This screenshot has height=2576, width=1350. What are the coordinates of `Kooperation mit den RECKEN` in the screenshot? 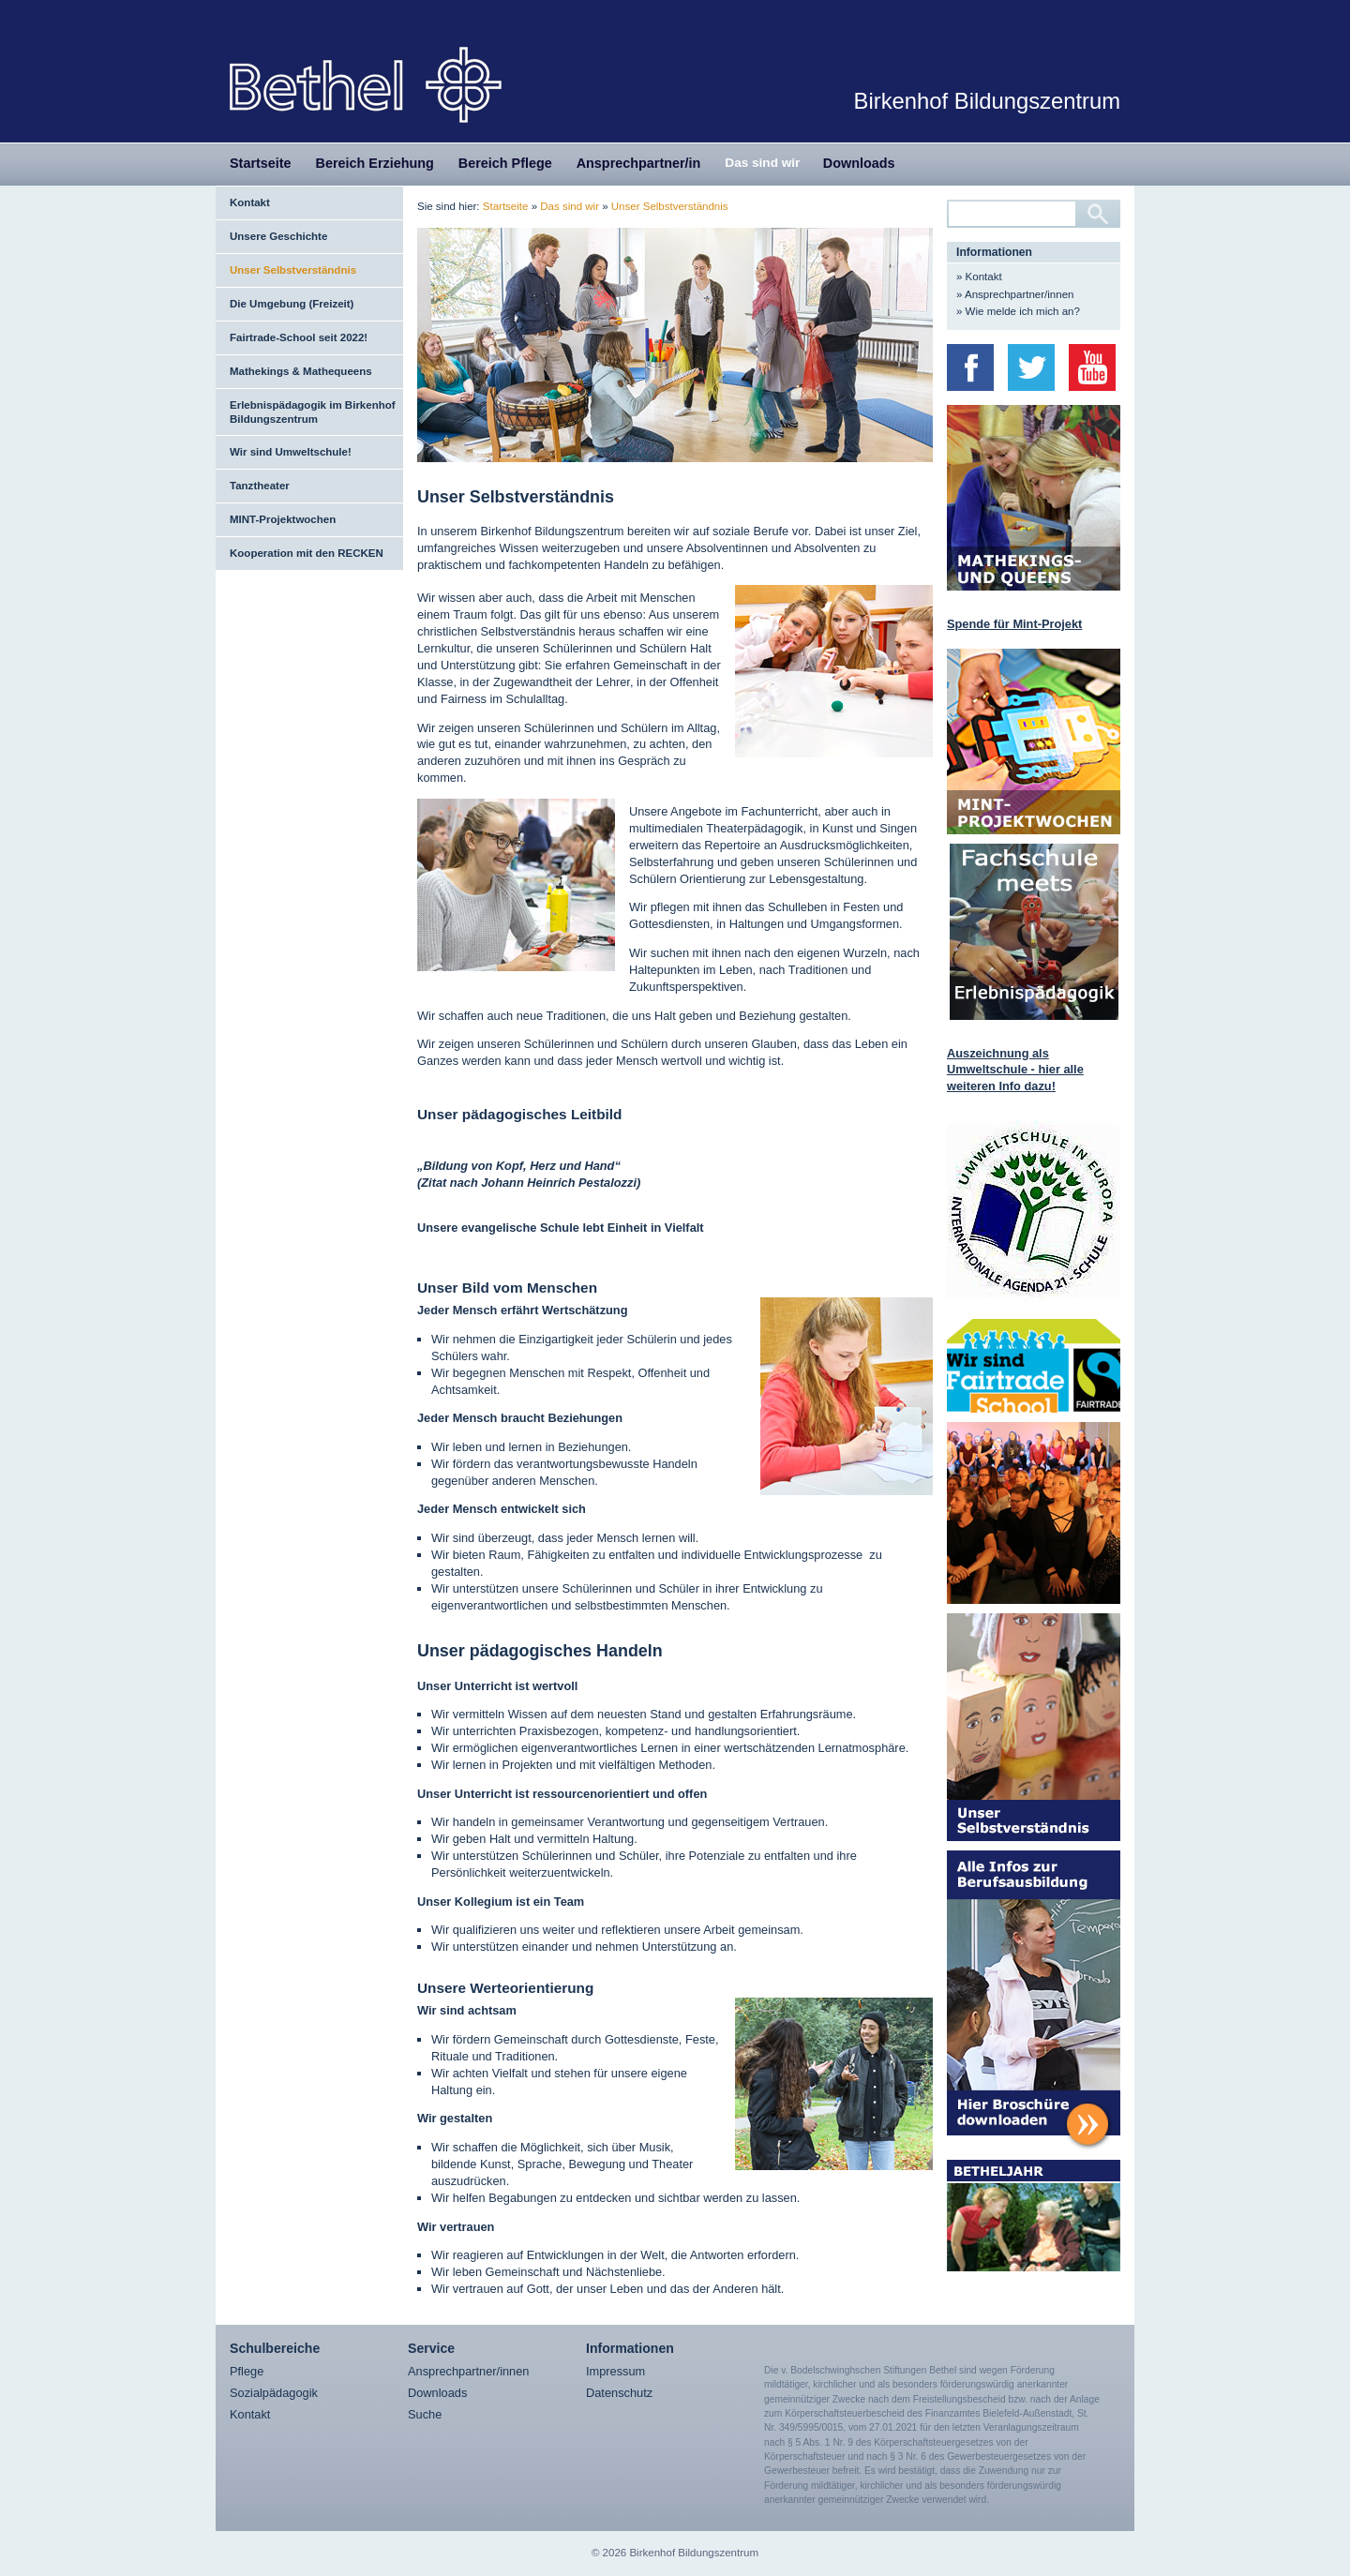 It's located at (306, 553).